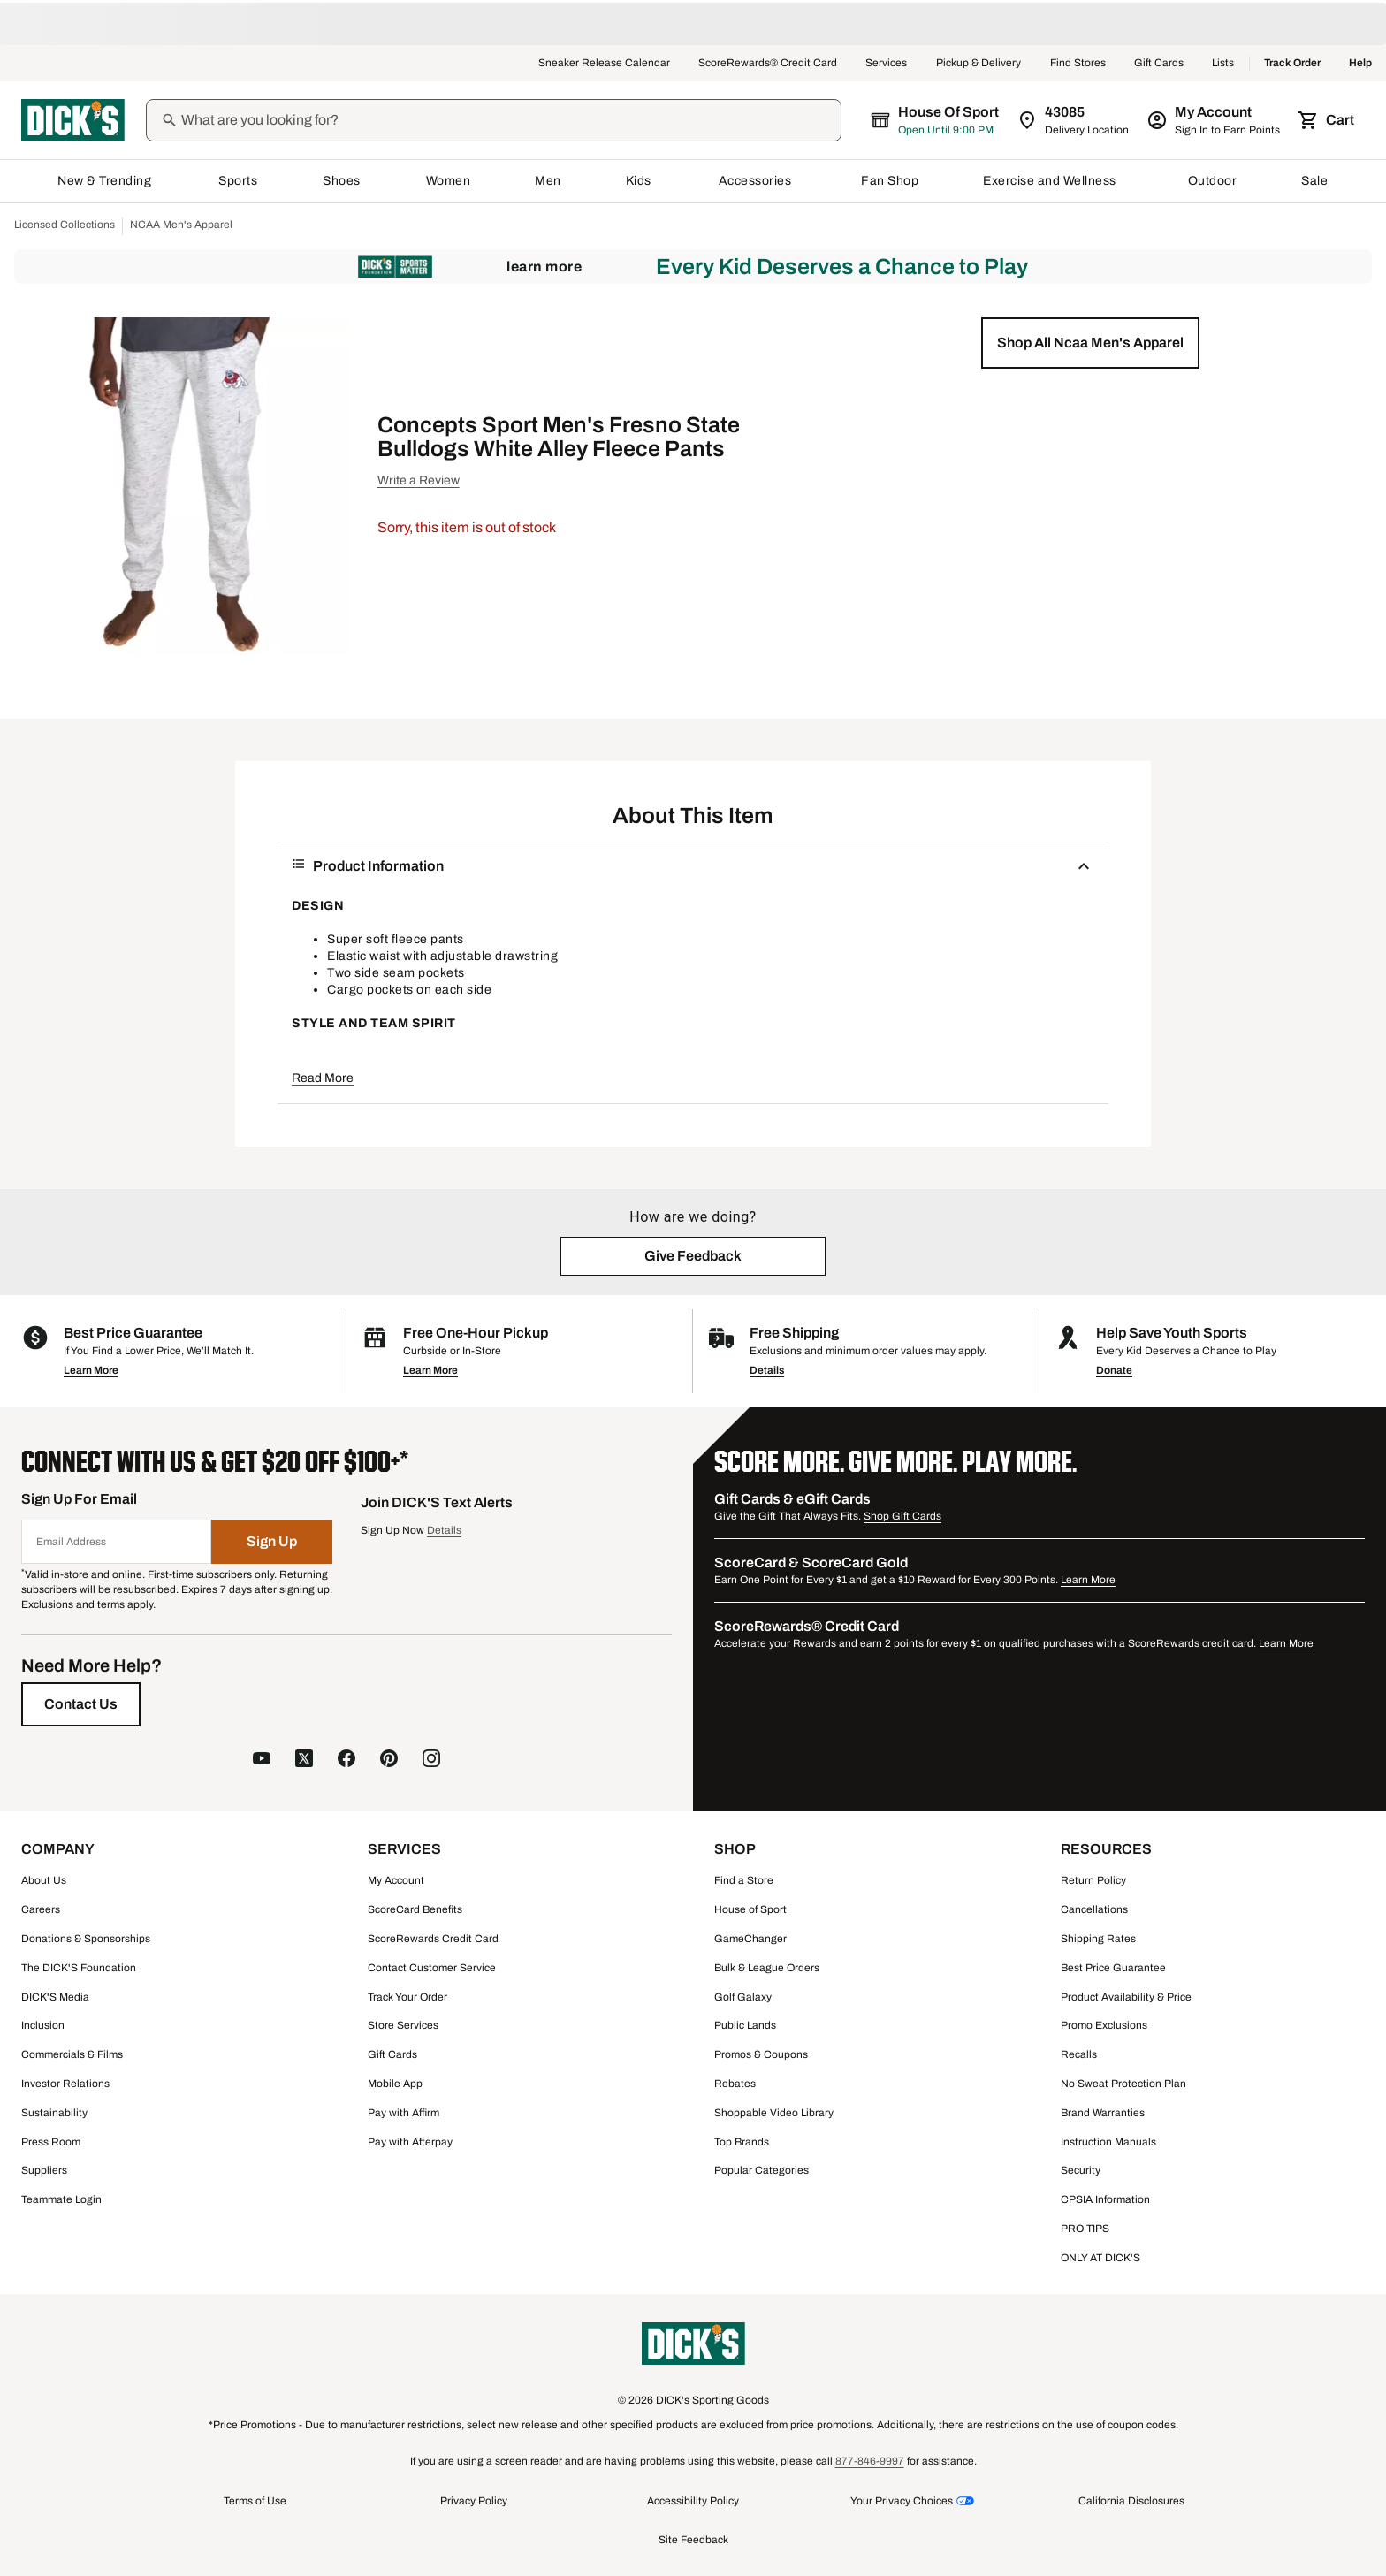 The width and height of the screenshot is (1386, 2576). What do you see at coordinates (1104, 2025) in the screenshot?
I see `Promo Exclusions` at bounding box center [1104, 2025].